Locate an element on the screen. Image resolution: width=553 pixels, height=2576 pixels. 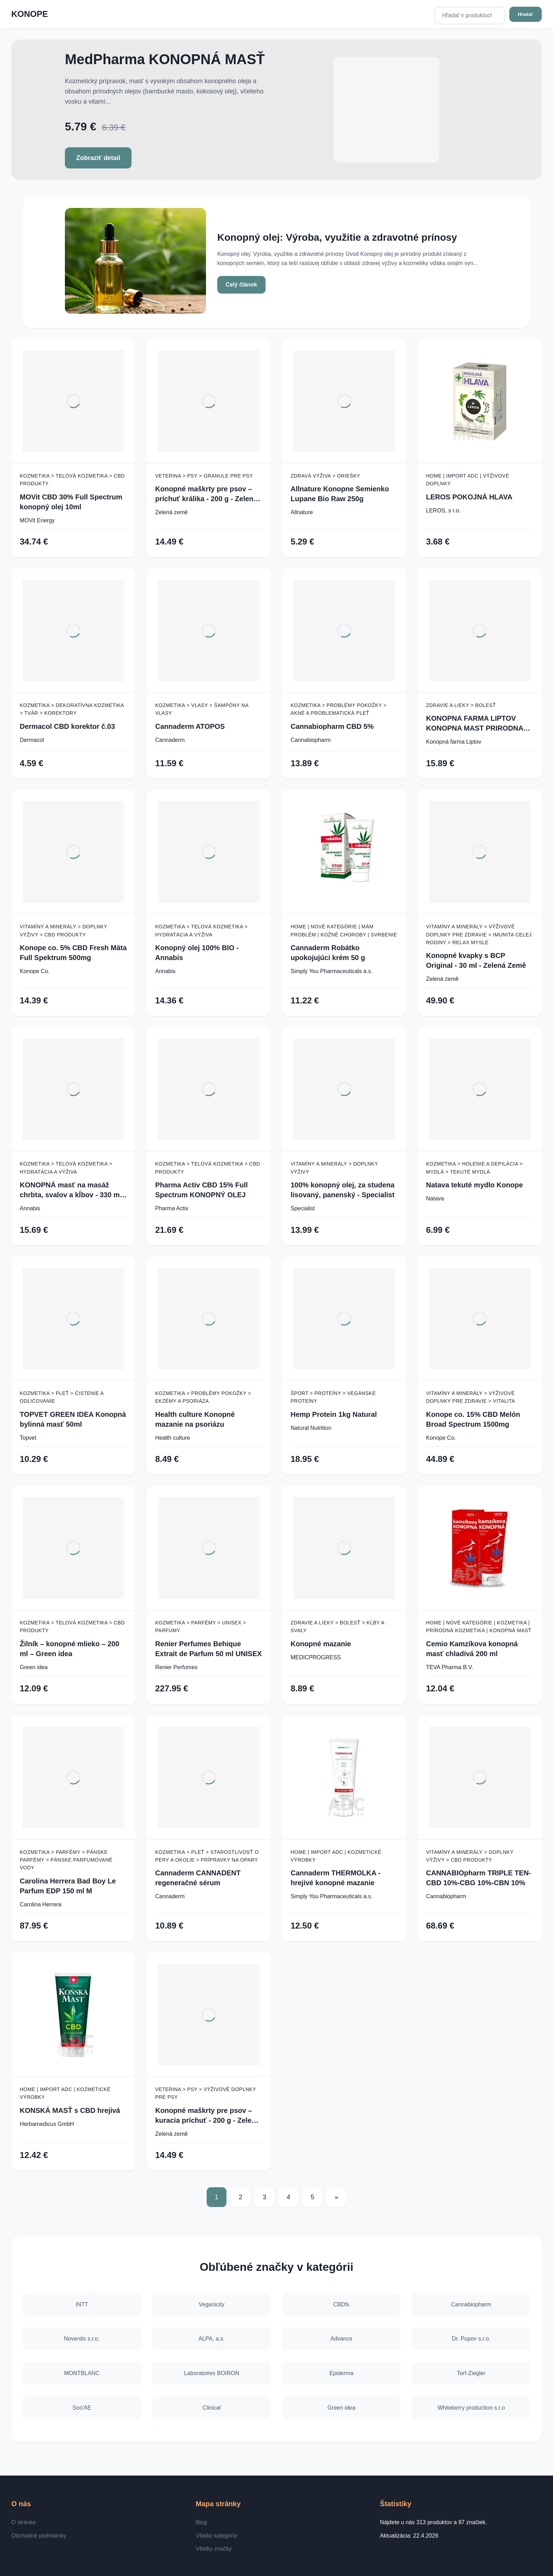
Kozmetika > Telová kozmetika > Hydratácia a výživa is located at coordinates (201, 930).